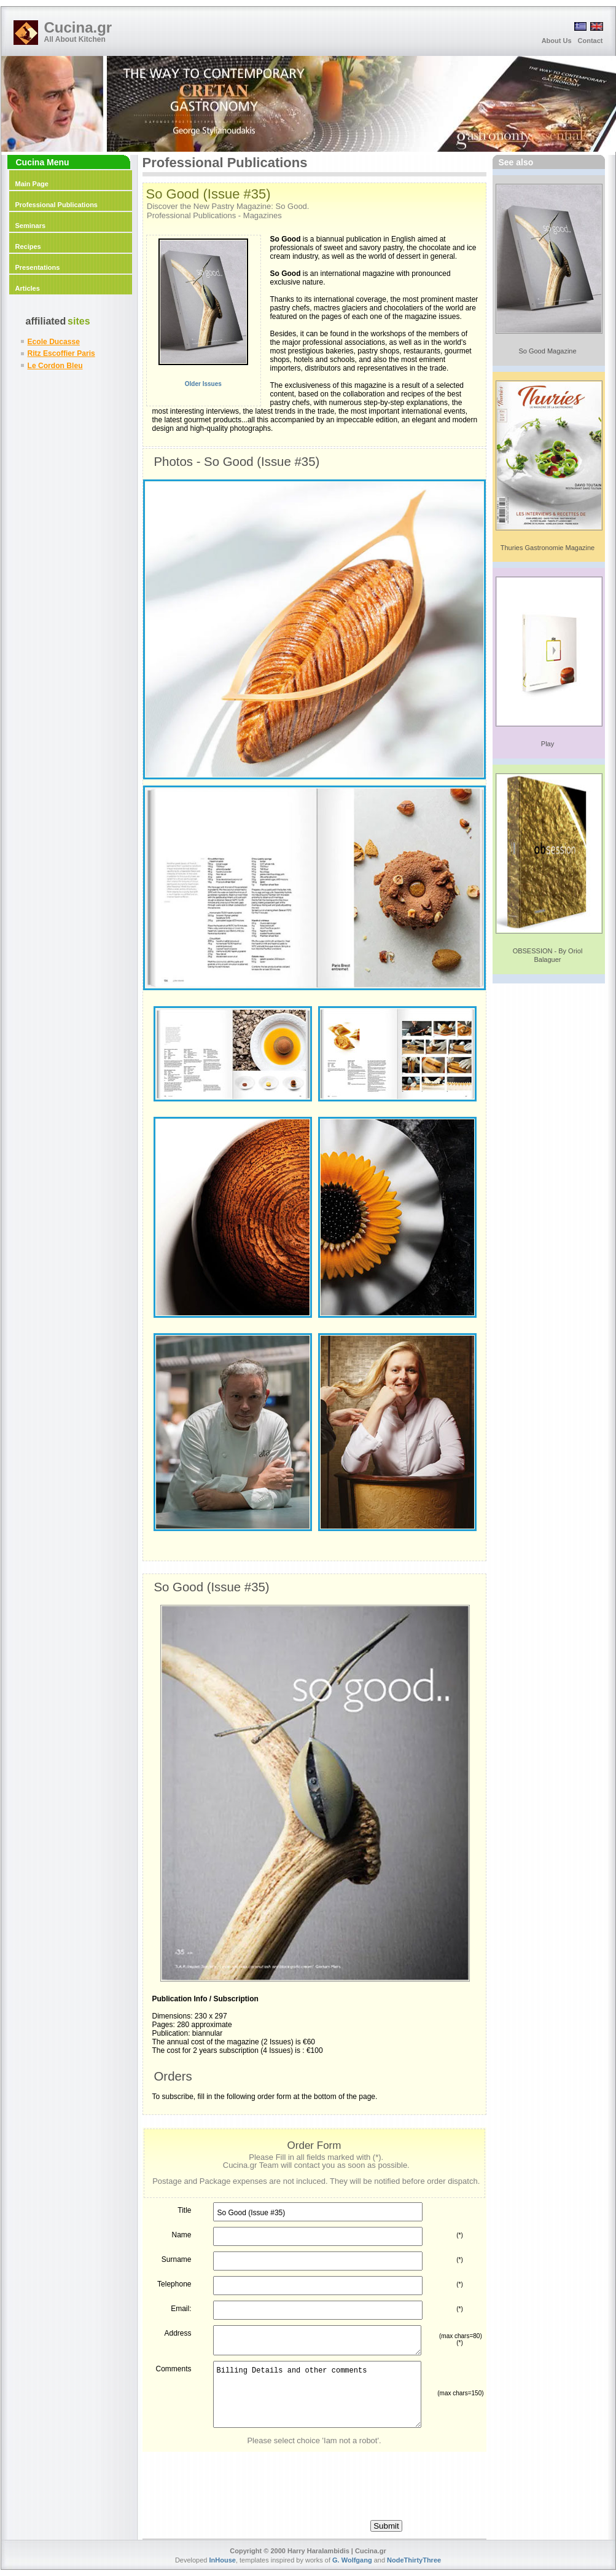 The image size is (616, 2576). What do you see at coordinates (78, 27) in the screenshot?
I see `Cucina.gr` at bounding box center [78, 27].